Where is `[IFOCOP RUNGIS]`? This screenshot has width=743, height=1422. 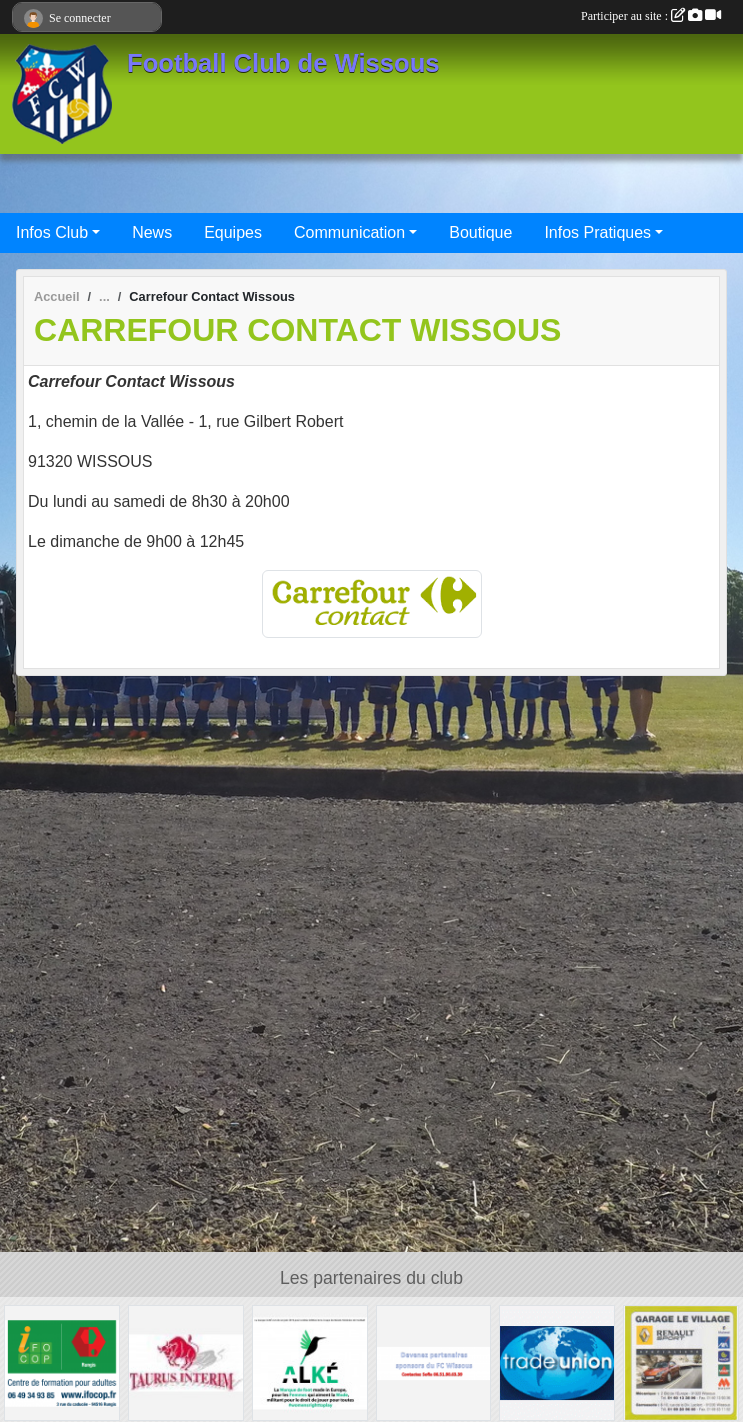
[IFOCOP RUNGIS] is located at coordinates (62, 1361).